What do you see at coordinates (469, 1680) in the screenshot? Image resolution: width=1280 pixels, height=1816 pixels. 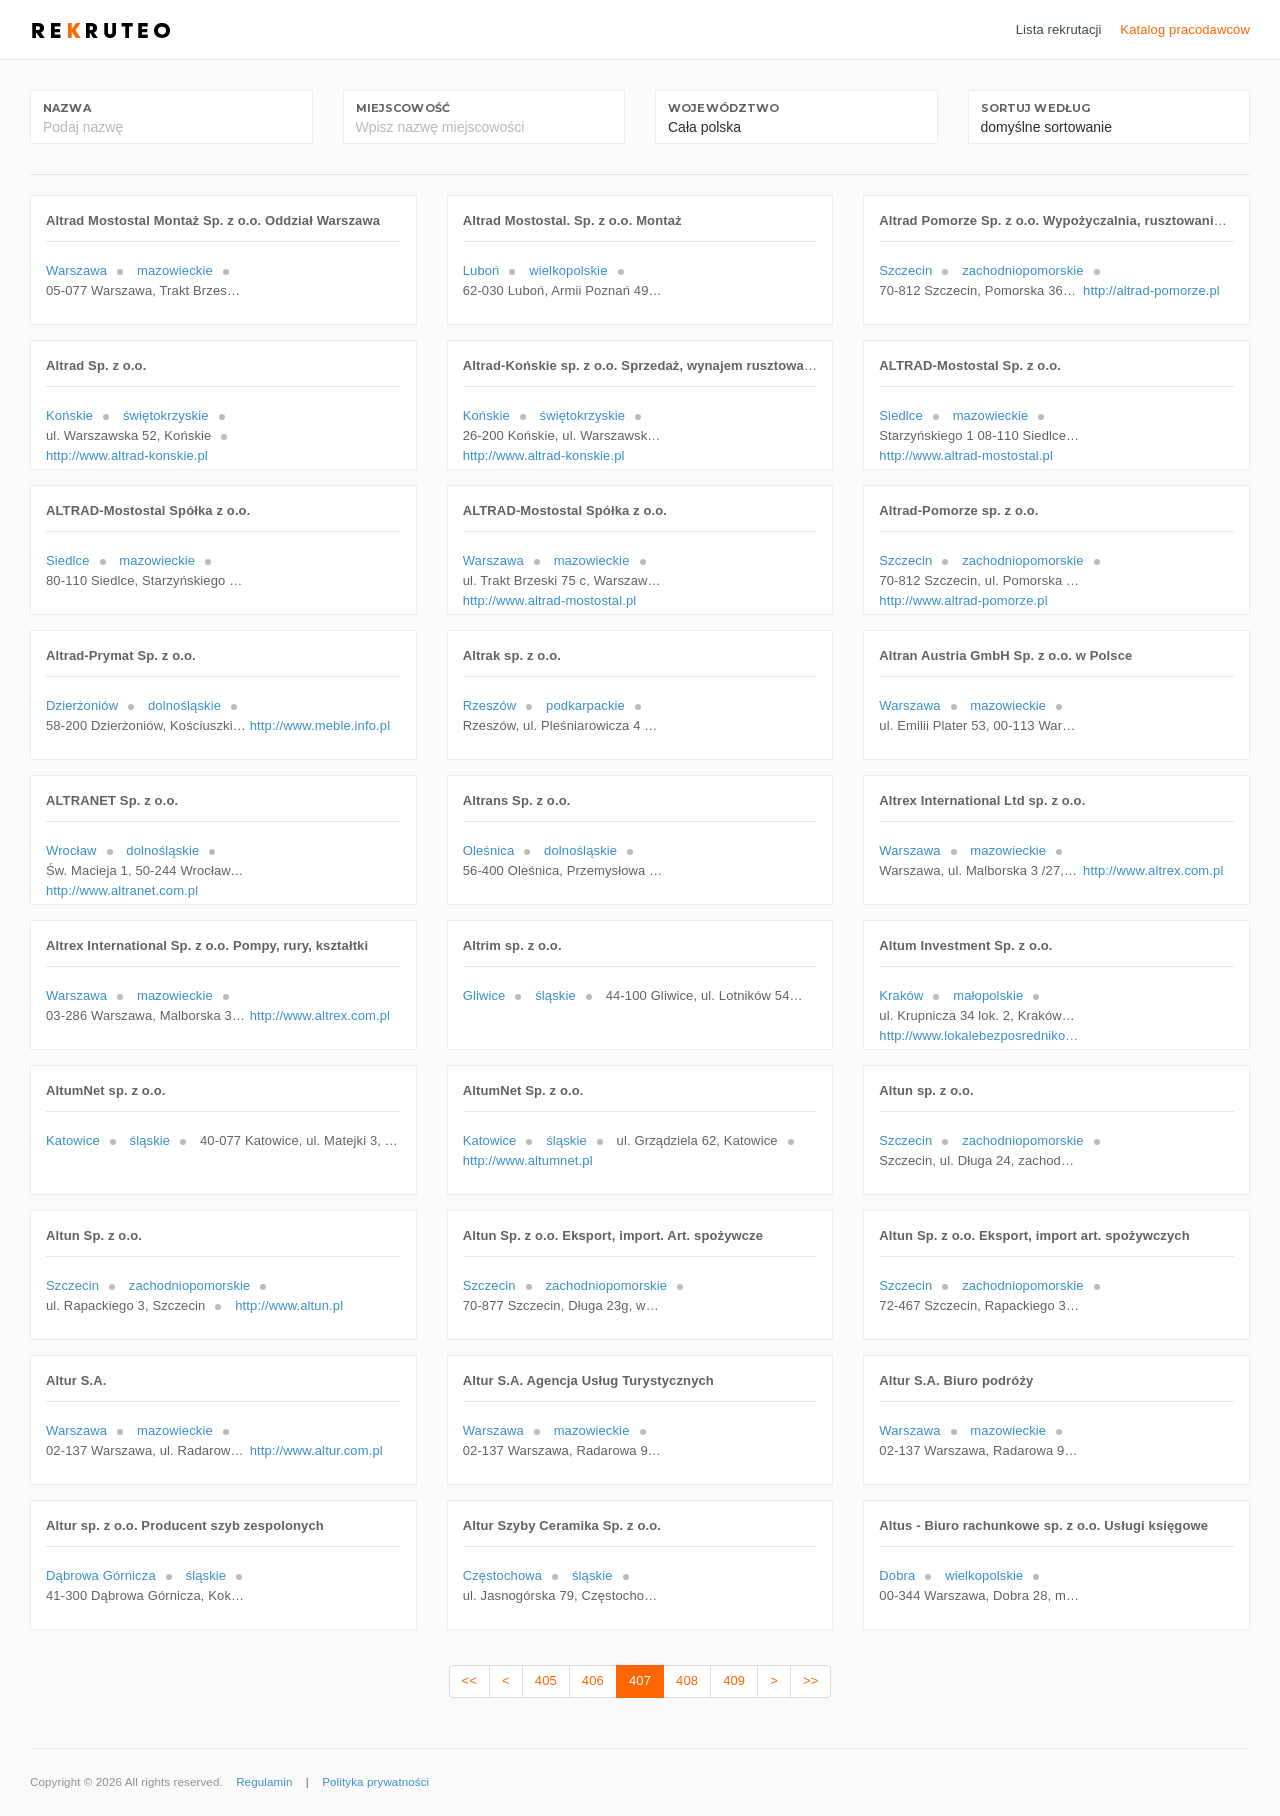 I see `<<` at bounding box center [469, 1680].